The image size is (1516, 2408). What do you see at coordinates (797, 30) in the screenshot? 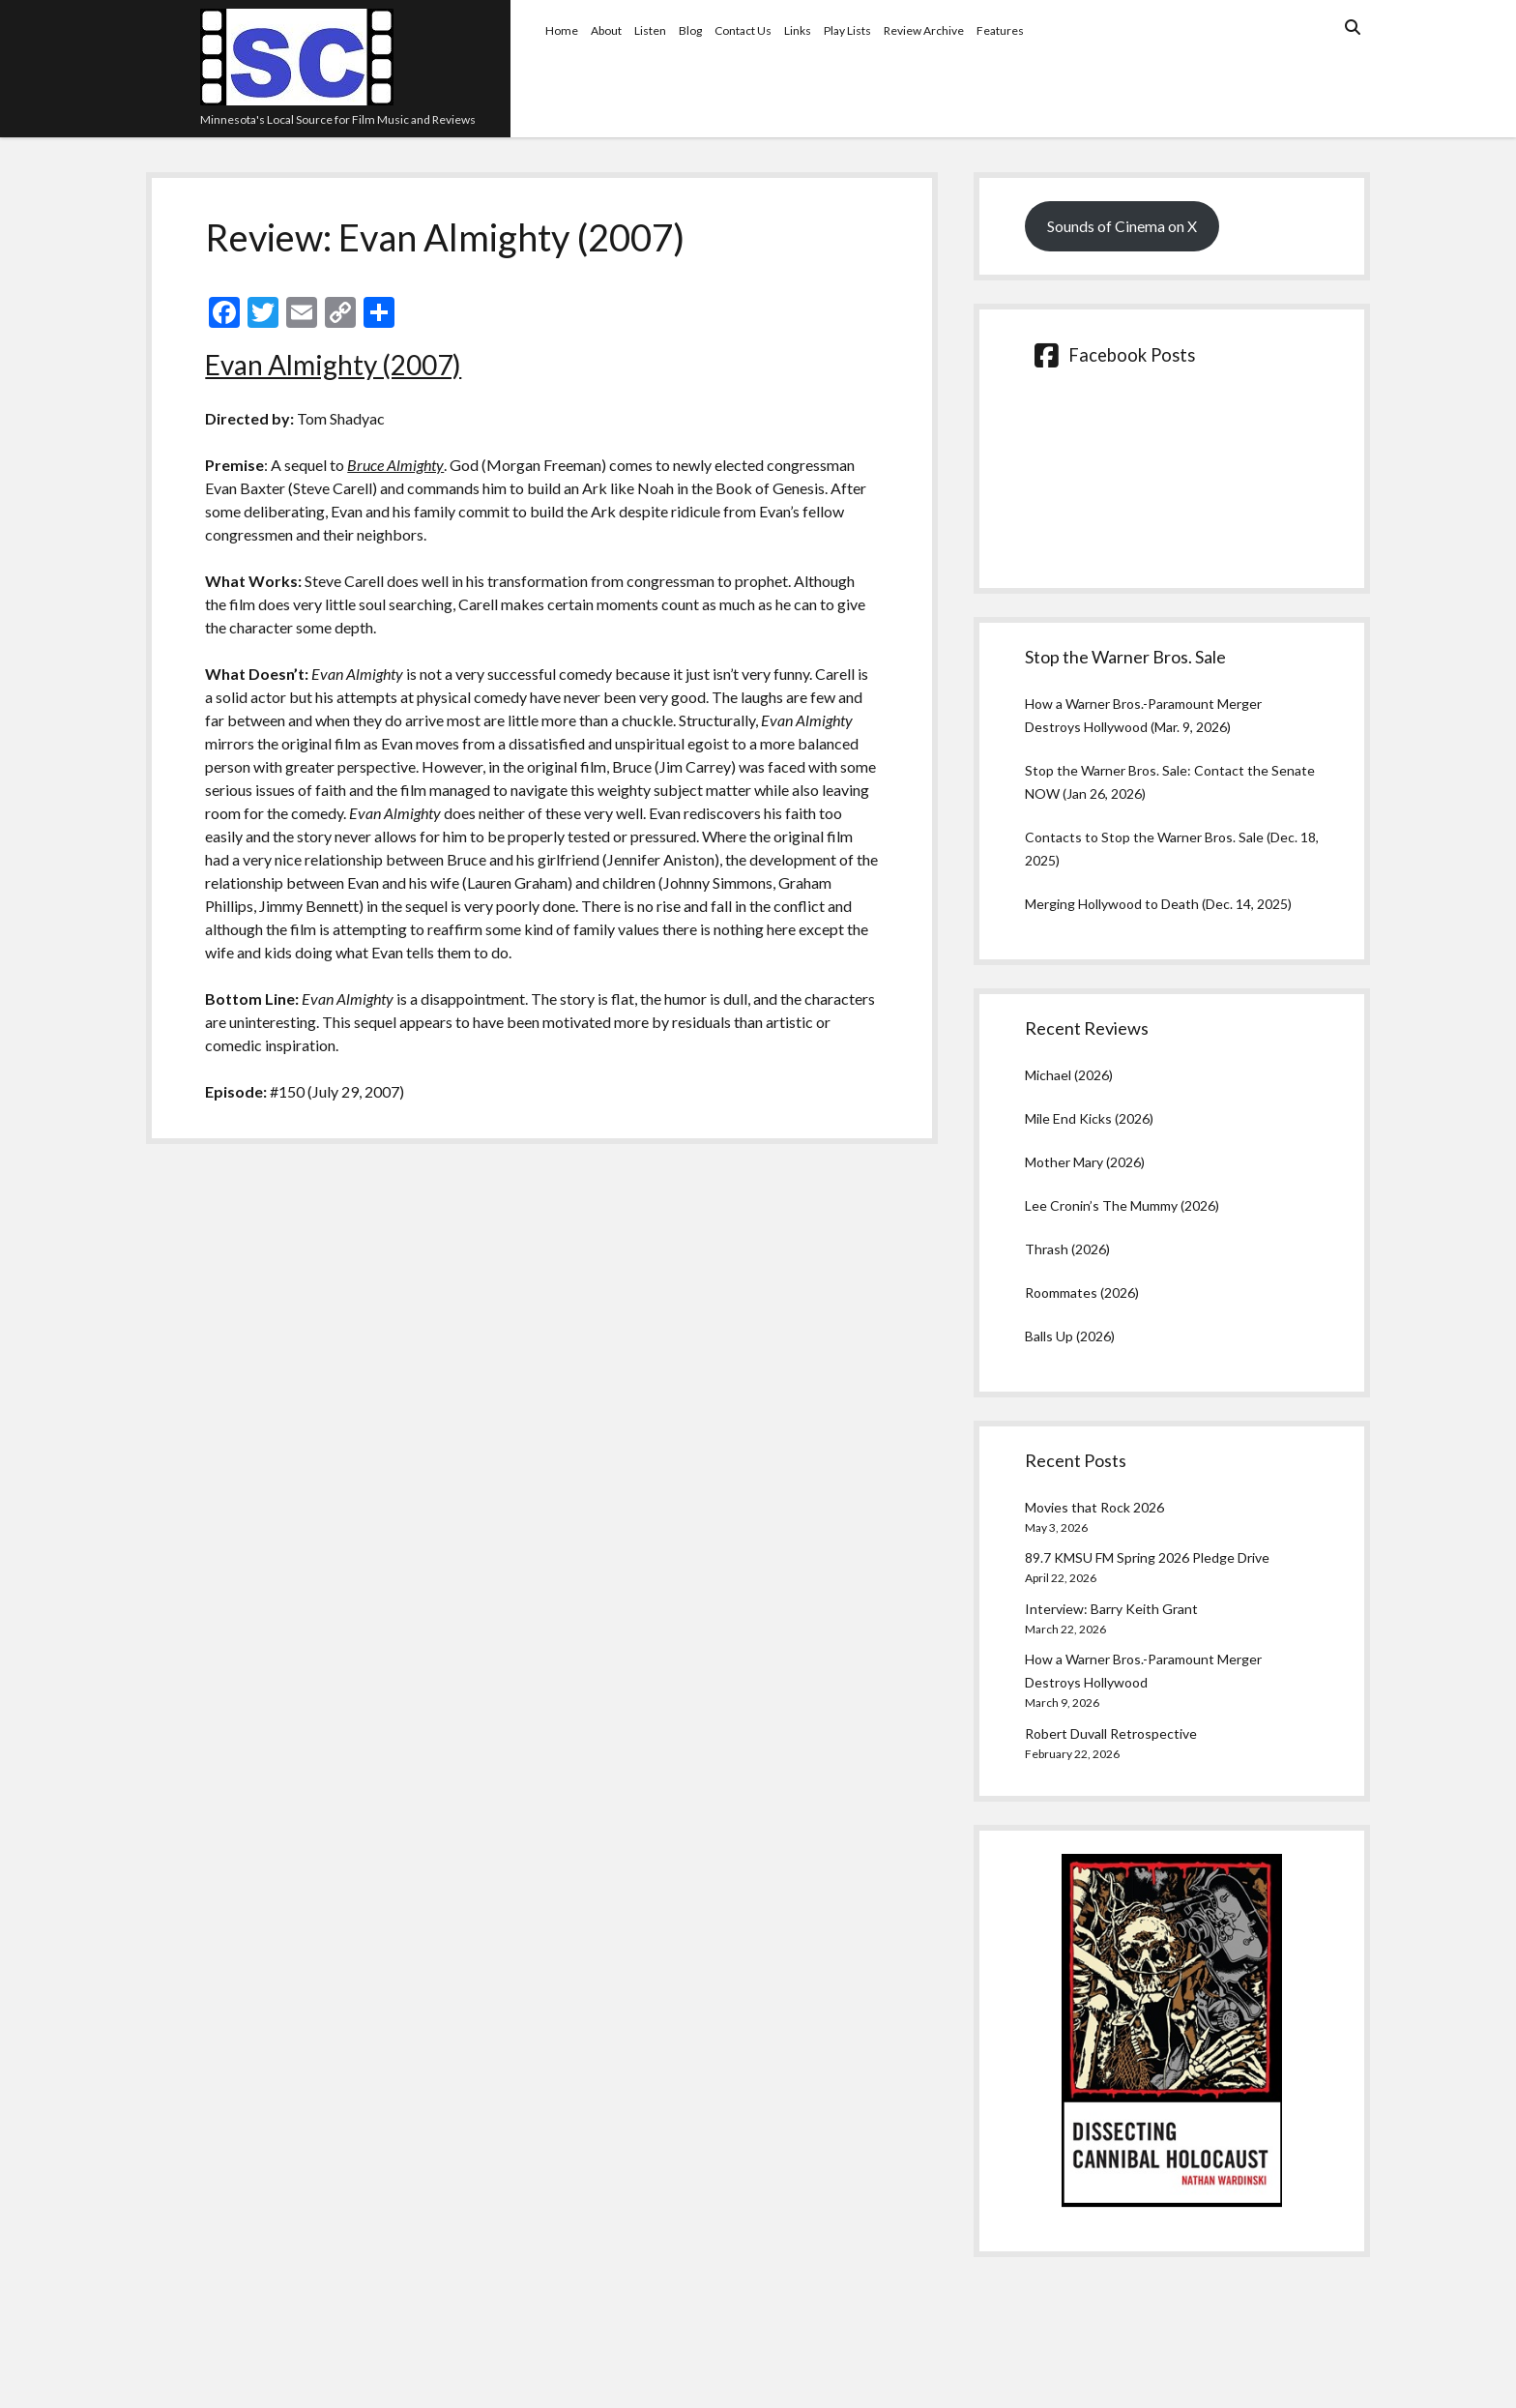
I see `Links` at bounding box center [797, 30].